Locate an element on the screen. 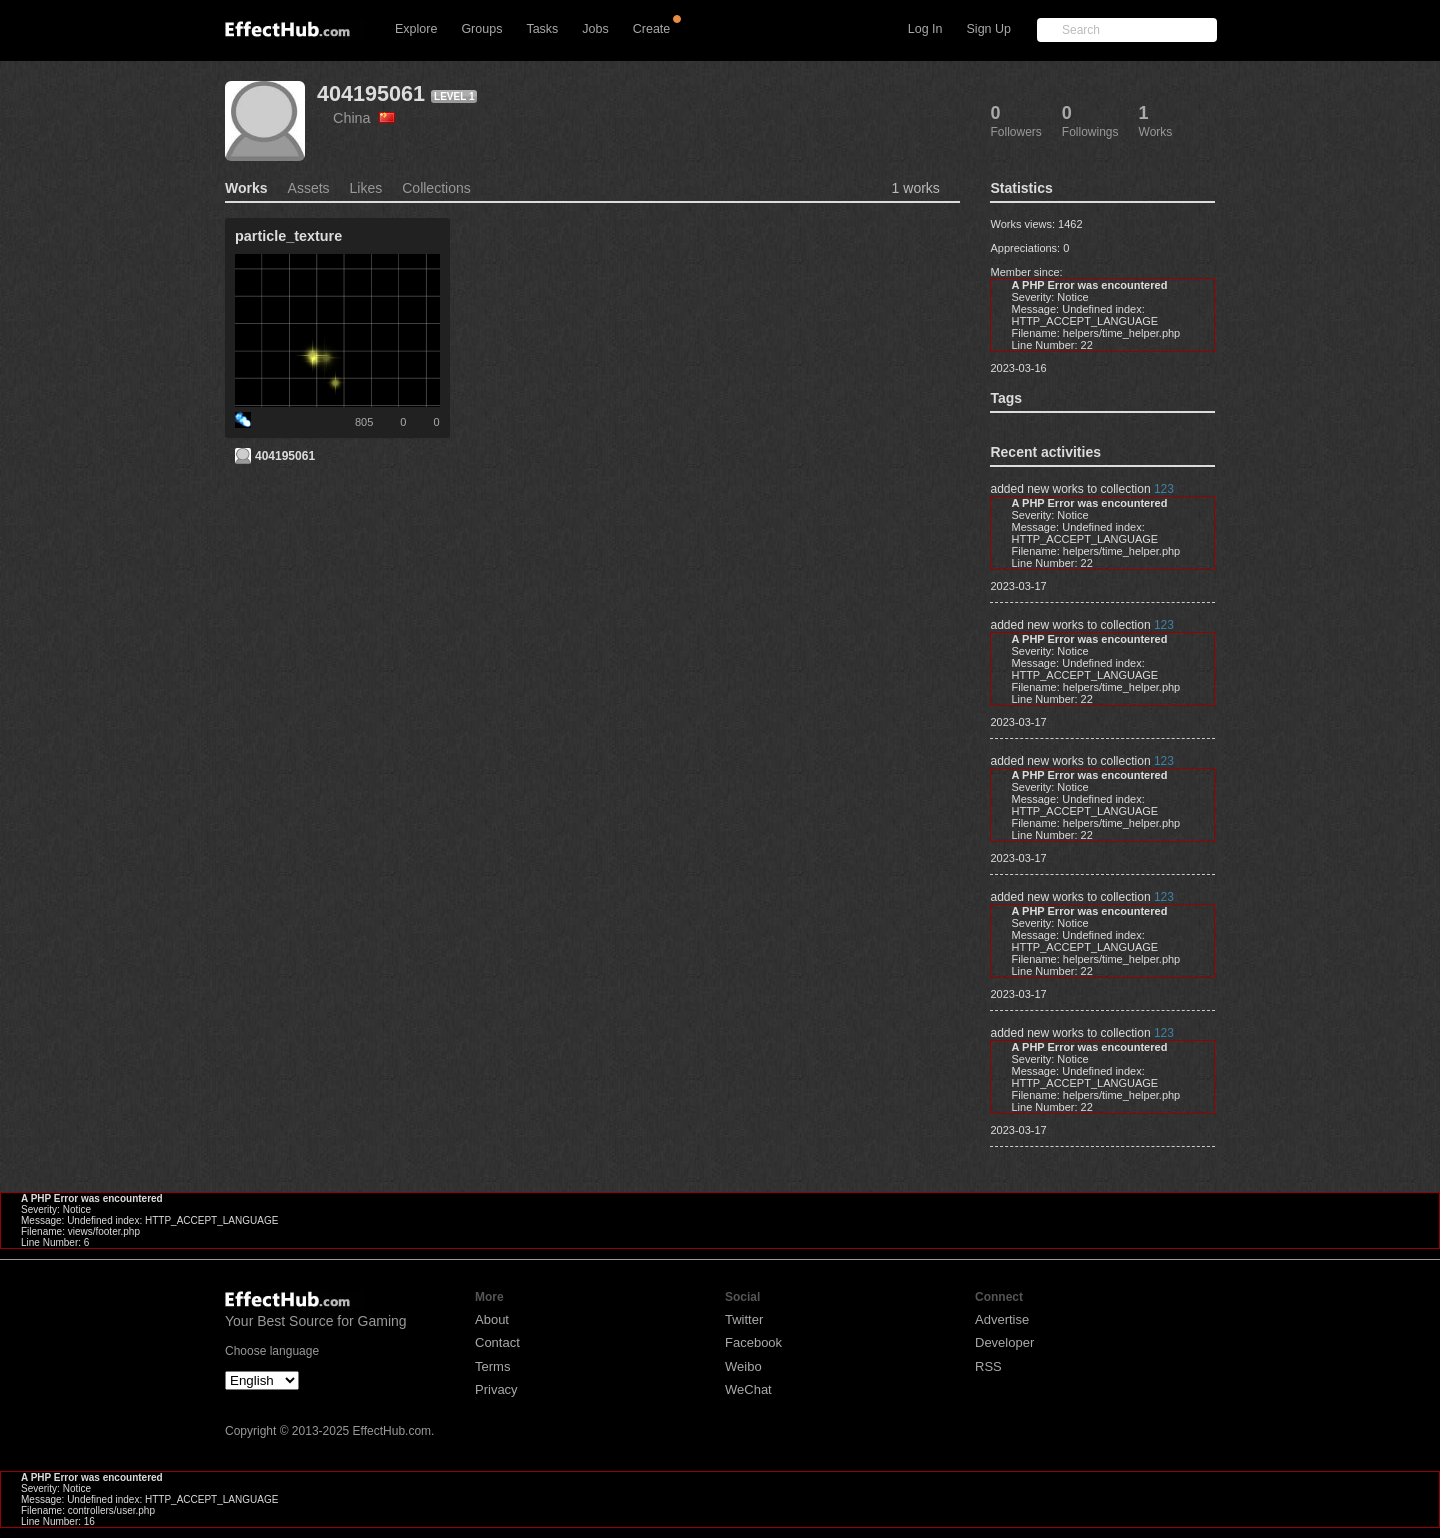  Facebook is located at coordinates (753, 1342).